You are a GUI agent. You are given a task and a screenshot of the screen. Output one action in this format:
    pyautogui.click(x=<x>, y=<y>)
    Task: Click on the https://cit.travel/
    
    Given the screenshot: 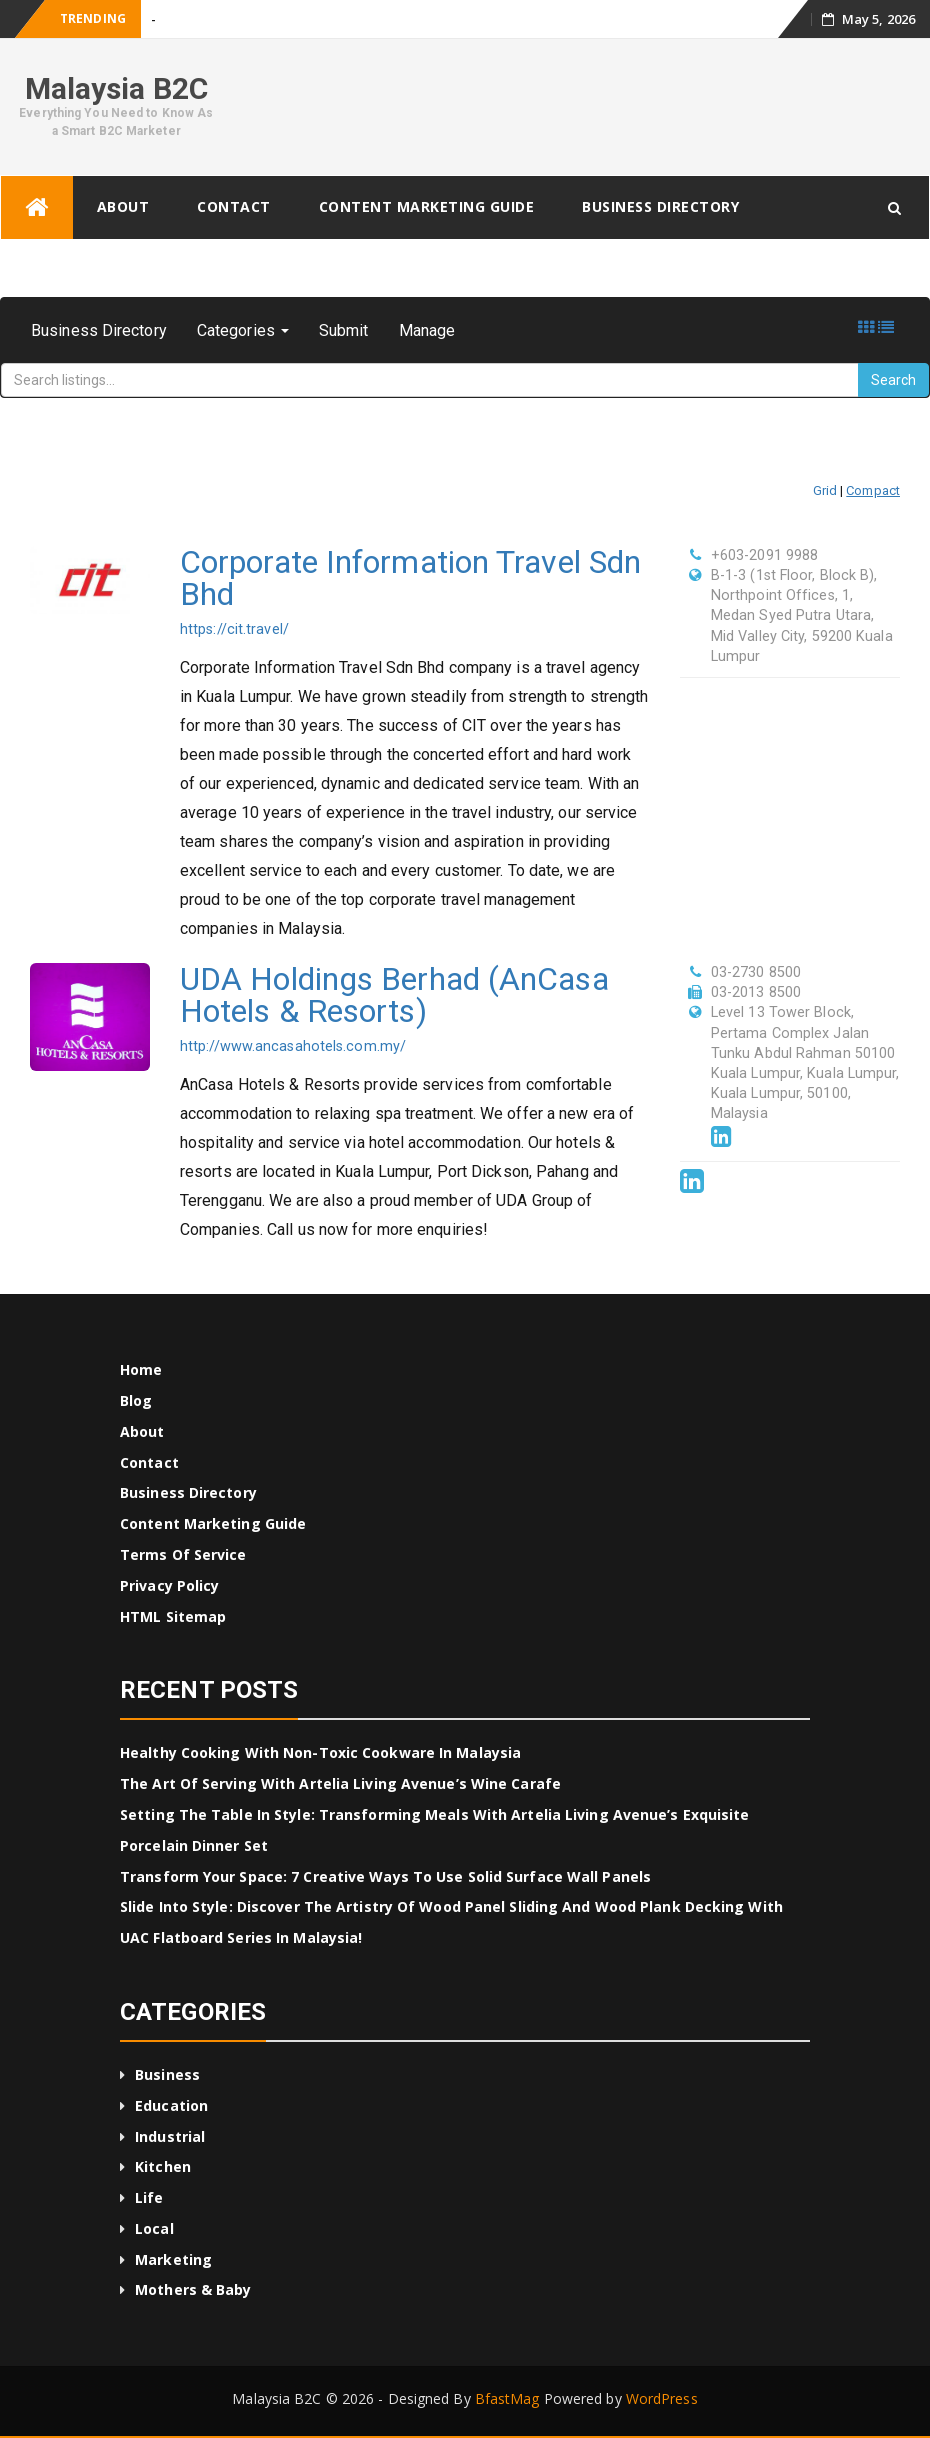 What is the action you would take?
    pyautogui.click(x=234, y=629)
    